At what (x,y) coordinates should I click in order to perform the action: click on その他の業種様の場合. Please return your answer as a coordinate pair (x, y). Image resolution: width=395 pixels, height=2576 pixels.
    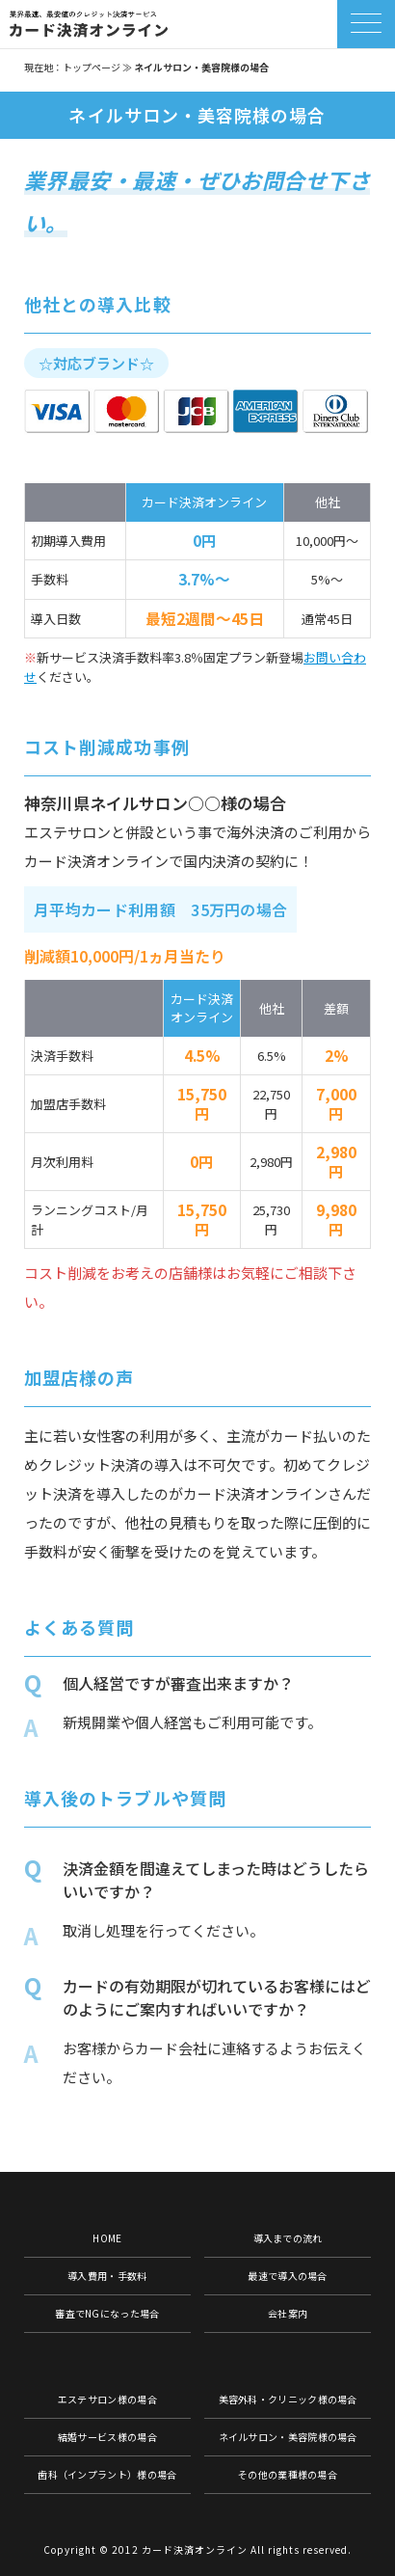
    Looking at the image, I should click on (287, 2474).